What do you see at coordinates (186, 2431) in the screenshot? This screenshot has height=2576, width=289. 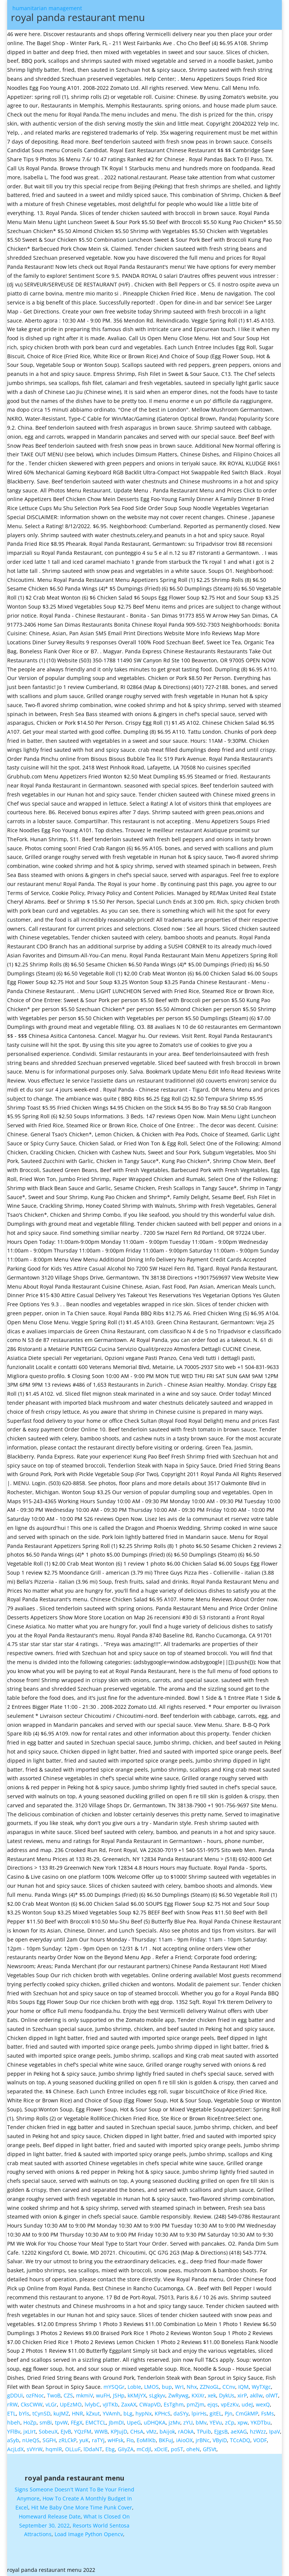 I see `rAOkA` at bounding box center [186, 2431].